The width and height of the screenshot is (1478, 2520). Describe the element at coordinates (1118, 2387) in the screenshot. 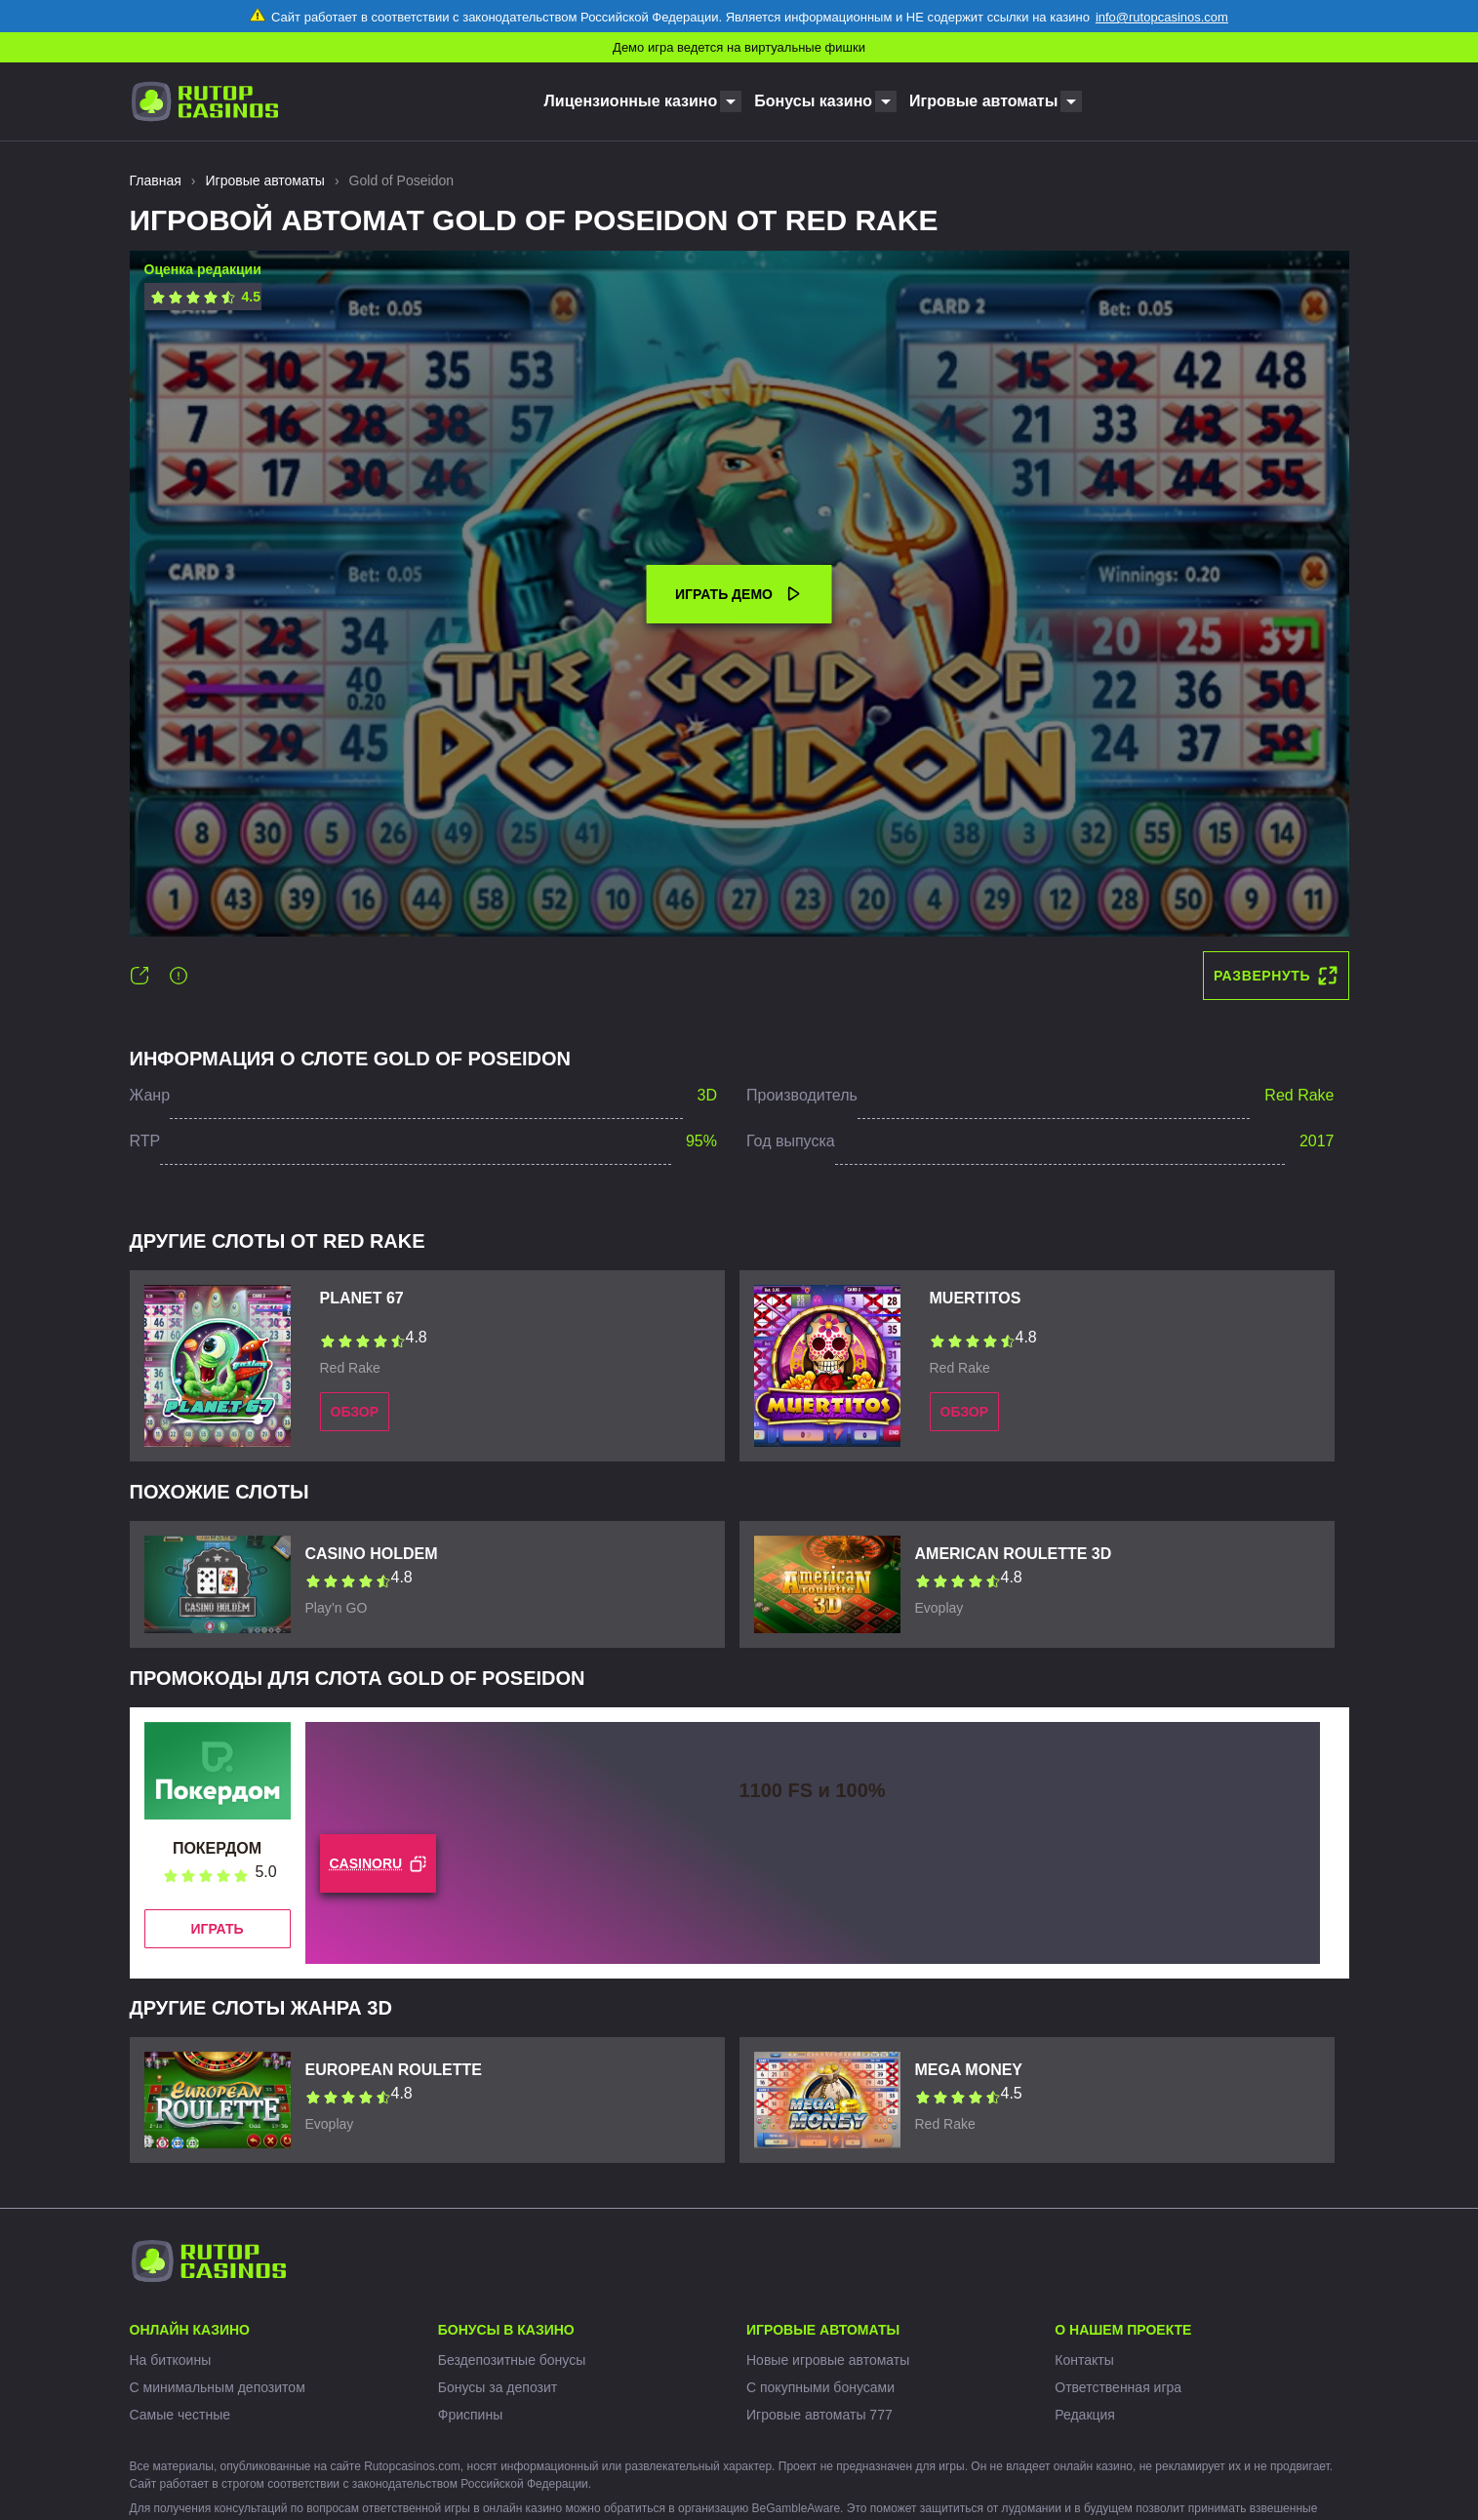

I see `Ответственная игра` at that location.